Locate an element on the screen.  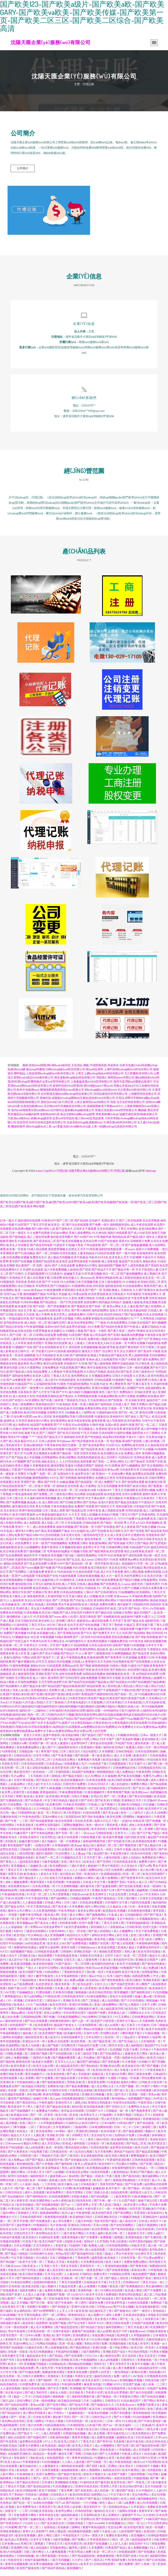
波多野结种子 is located at coordinates (79, 1749).